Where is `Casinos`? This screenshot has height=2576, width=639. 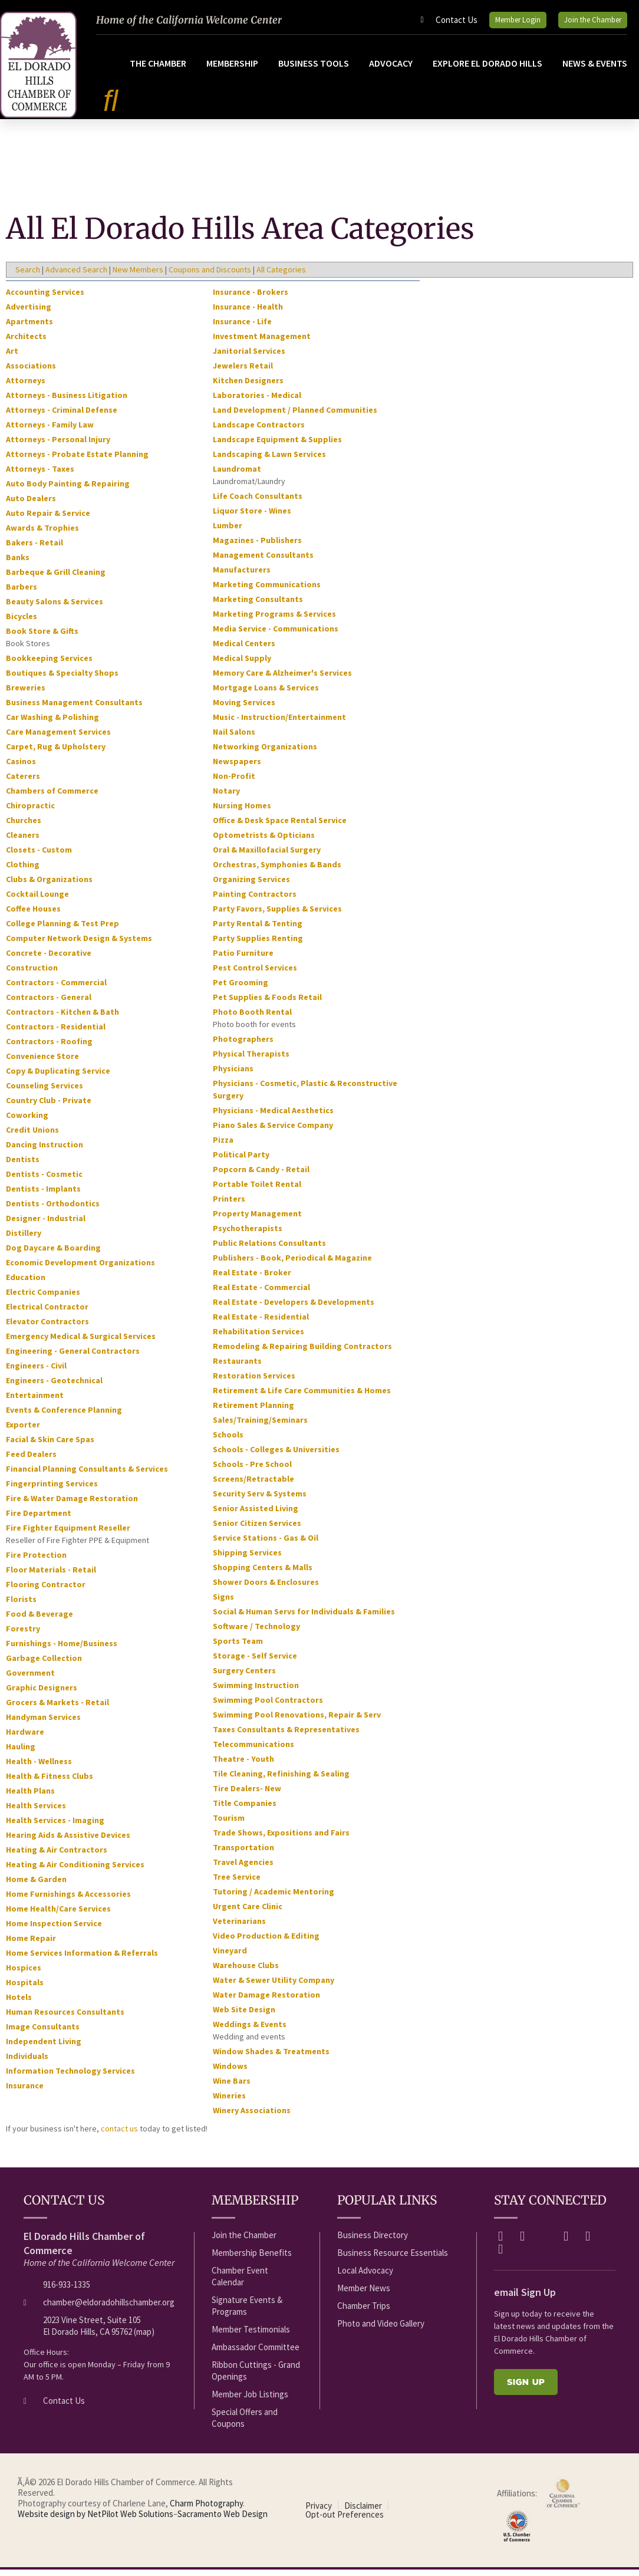 Casinos is located at coordinates (21, 768).